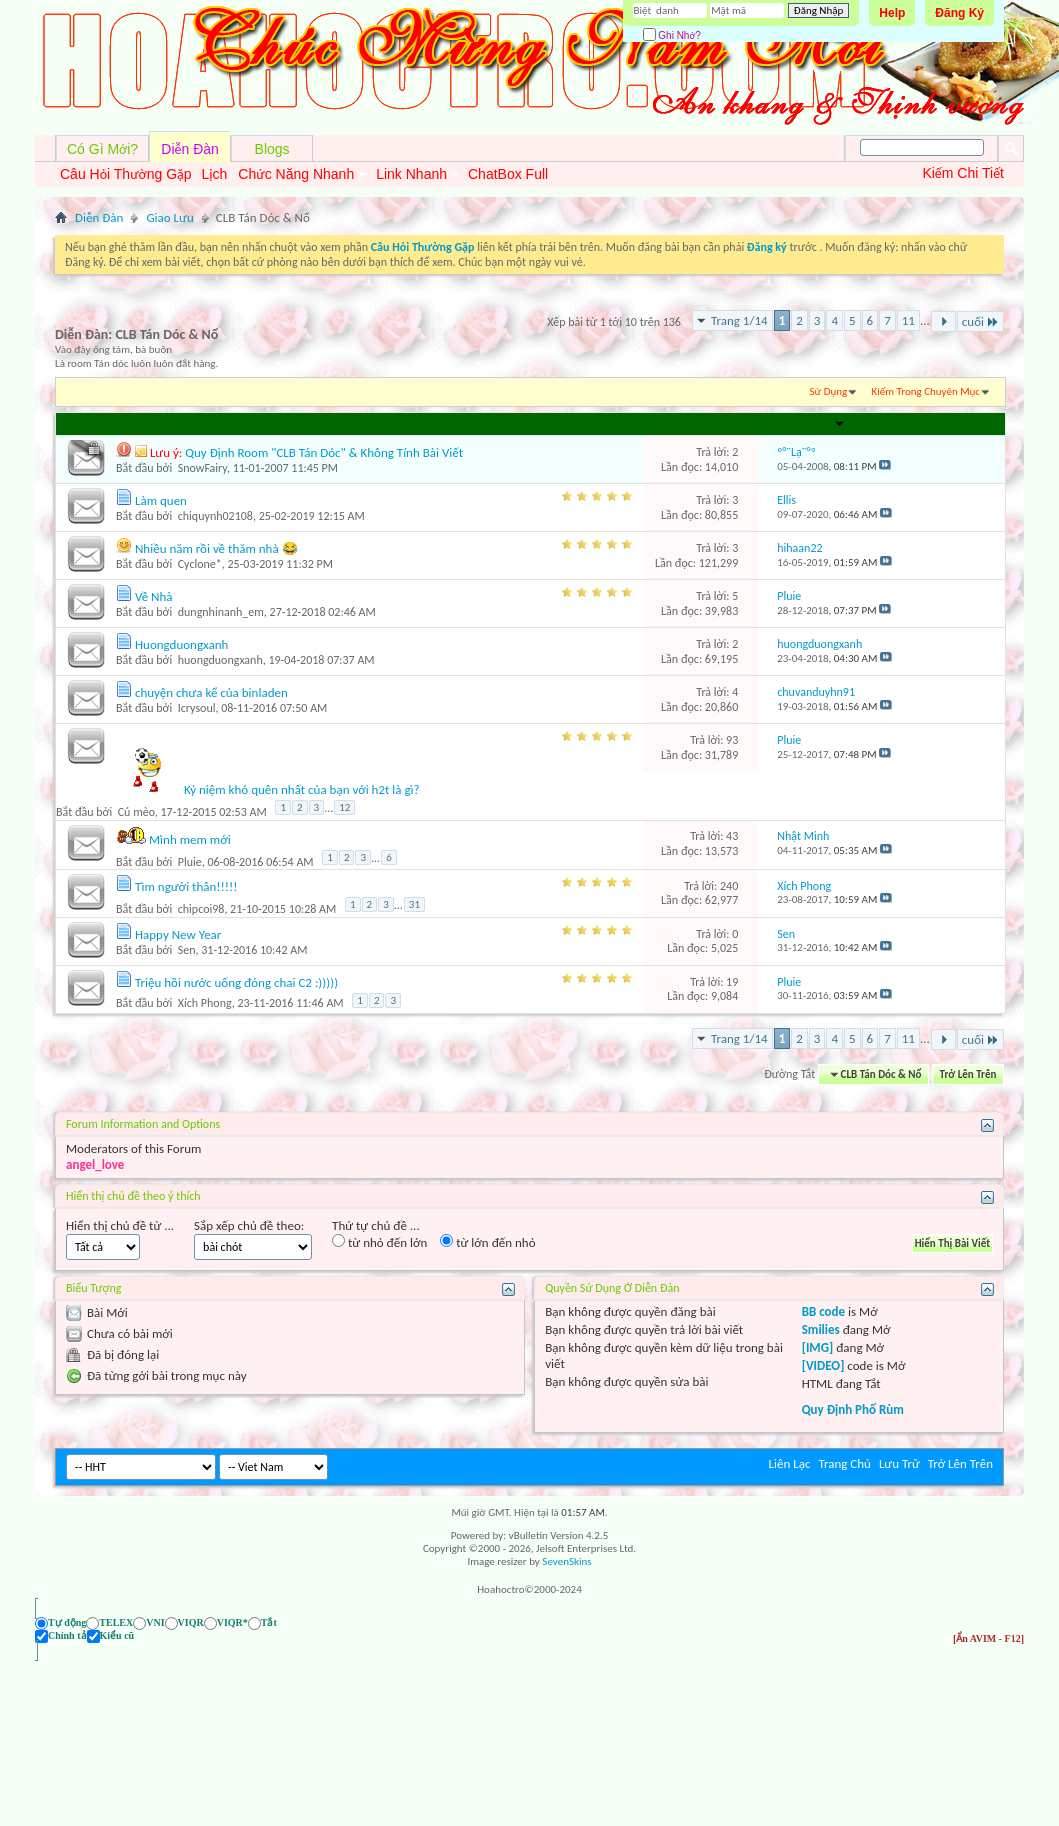 The height and width of the screenshot is (1826, 1059). I want to click on Huongduongxanh, so click(181, 644).